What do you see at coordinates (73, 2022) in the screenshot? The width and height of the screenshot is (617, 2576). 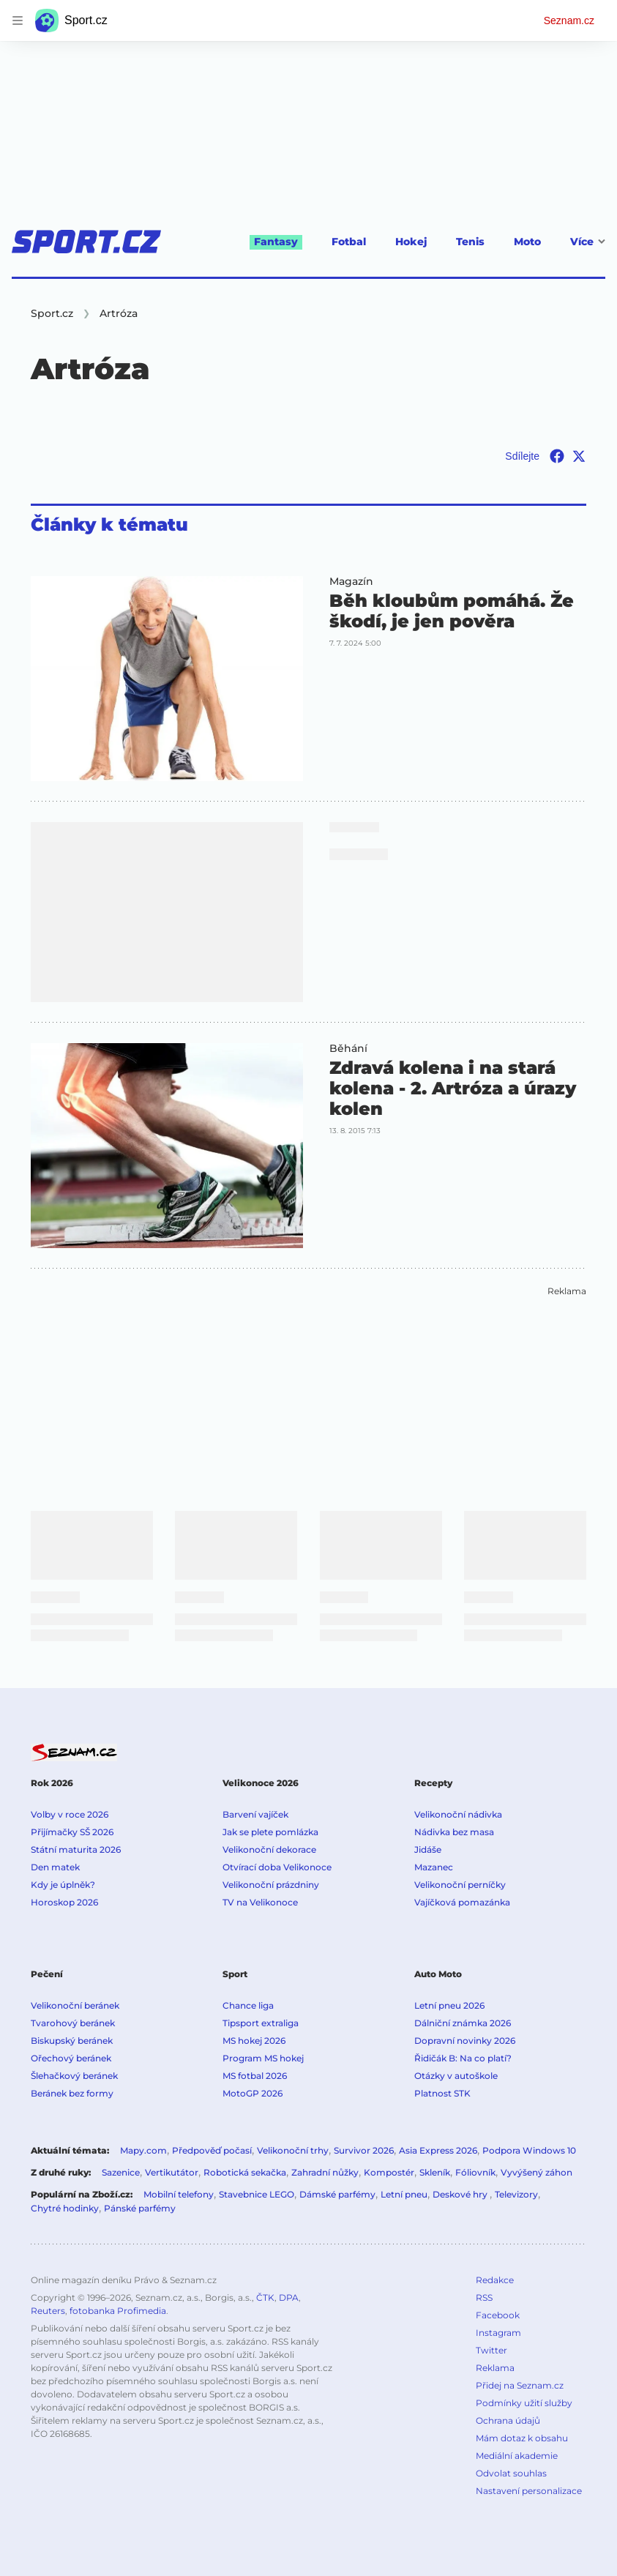 I see `Tvarohový beránek` at bounding box center [73, 2022].